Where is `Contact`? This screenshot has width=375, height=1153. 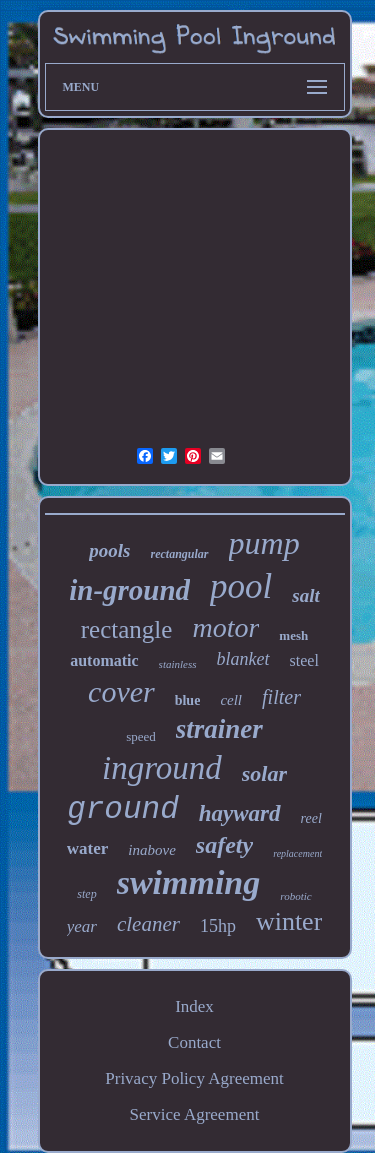
Contact is located at coordinates (194, 1042).